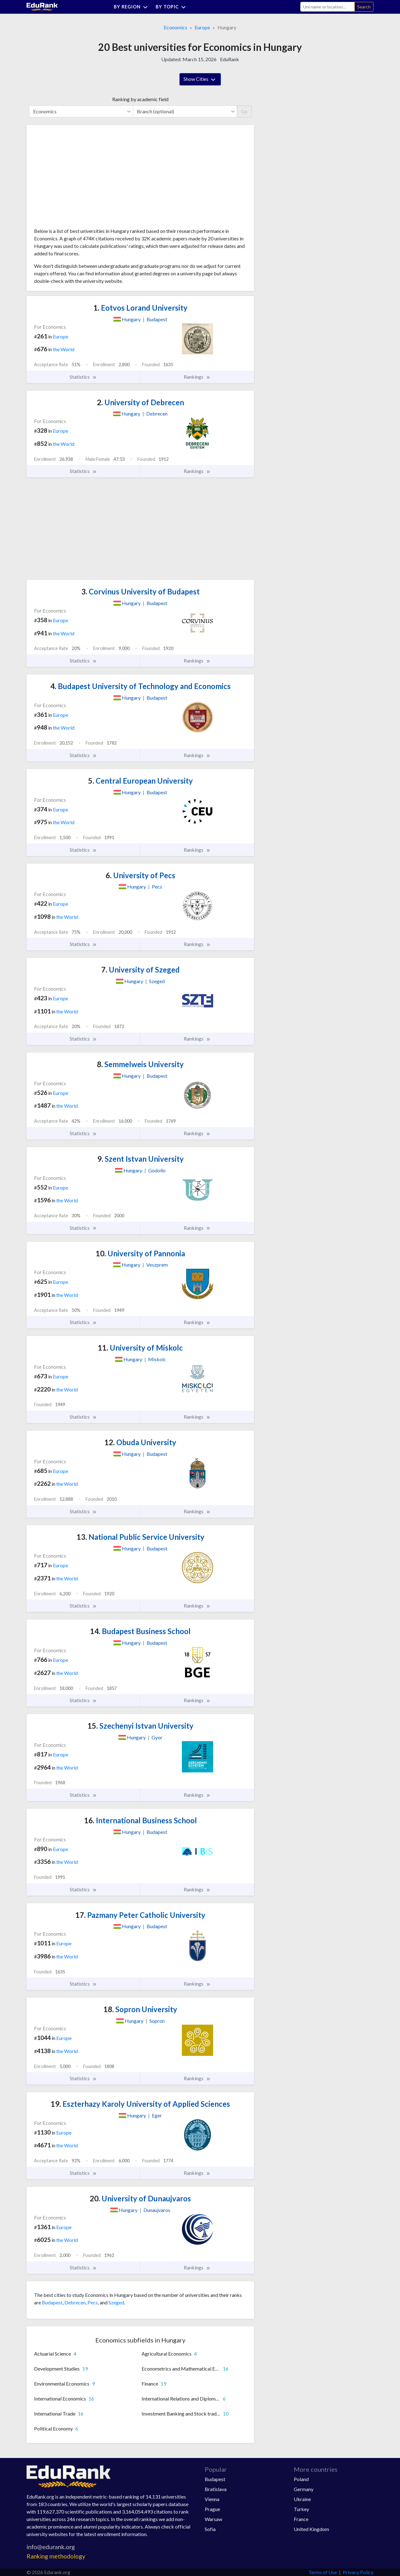 The image size is (400, 2576). What do you see at coordinates (140, 1536) in the screenshot?
I see `National Public Service University` at bounding box center [140, 1536].